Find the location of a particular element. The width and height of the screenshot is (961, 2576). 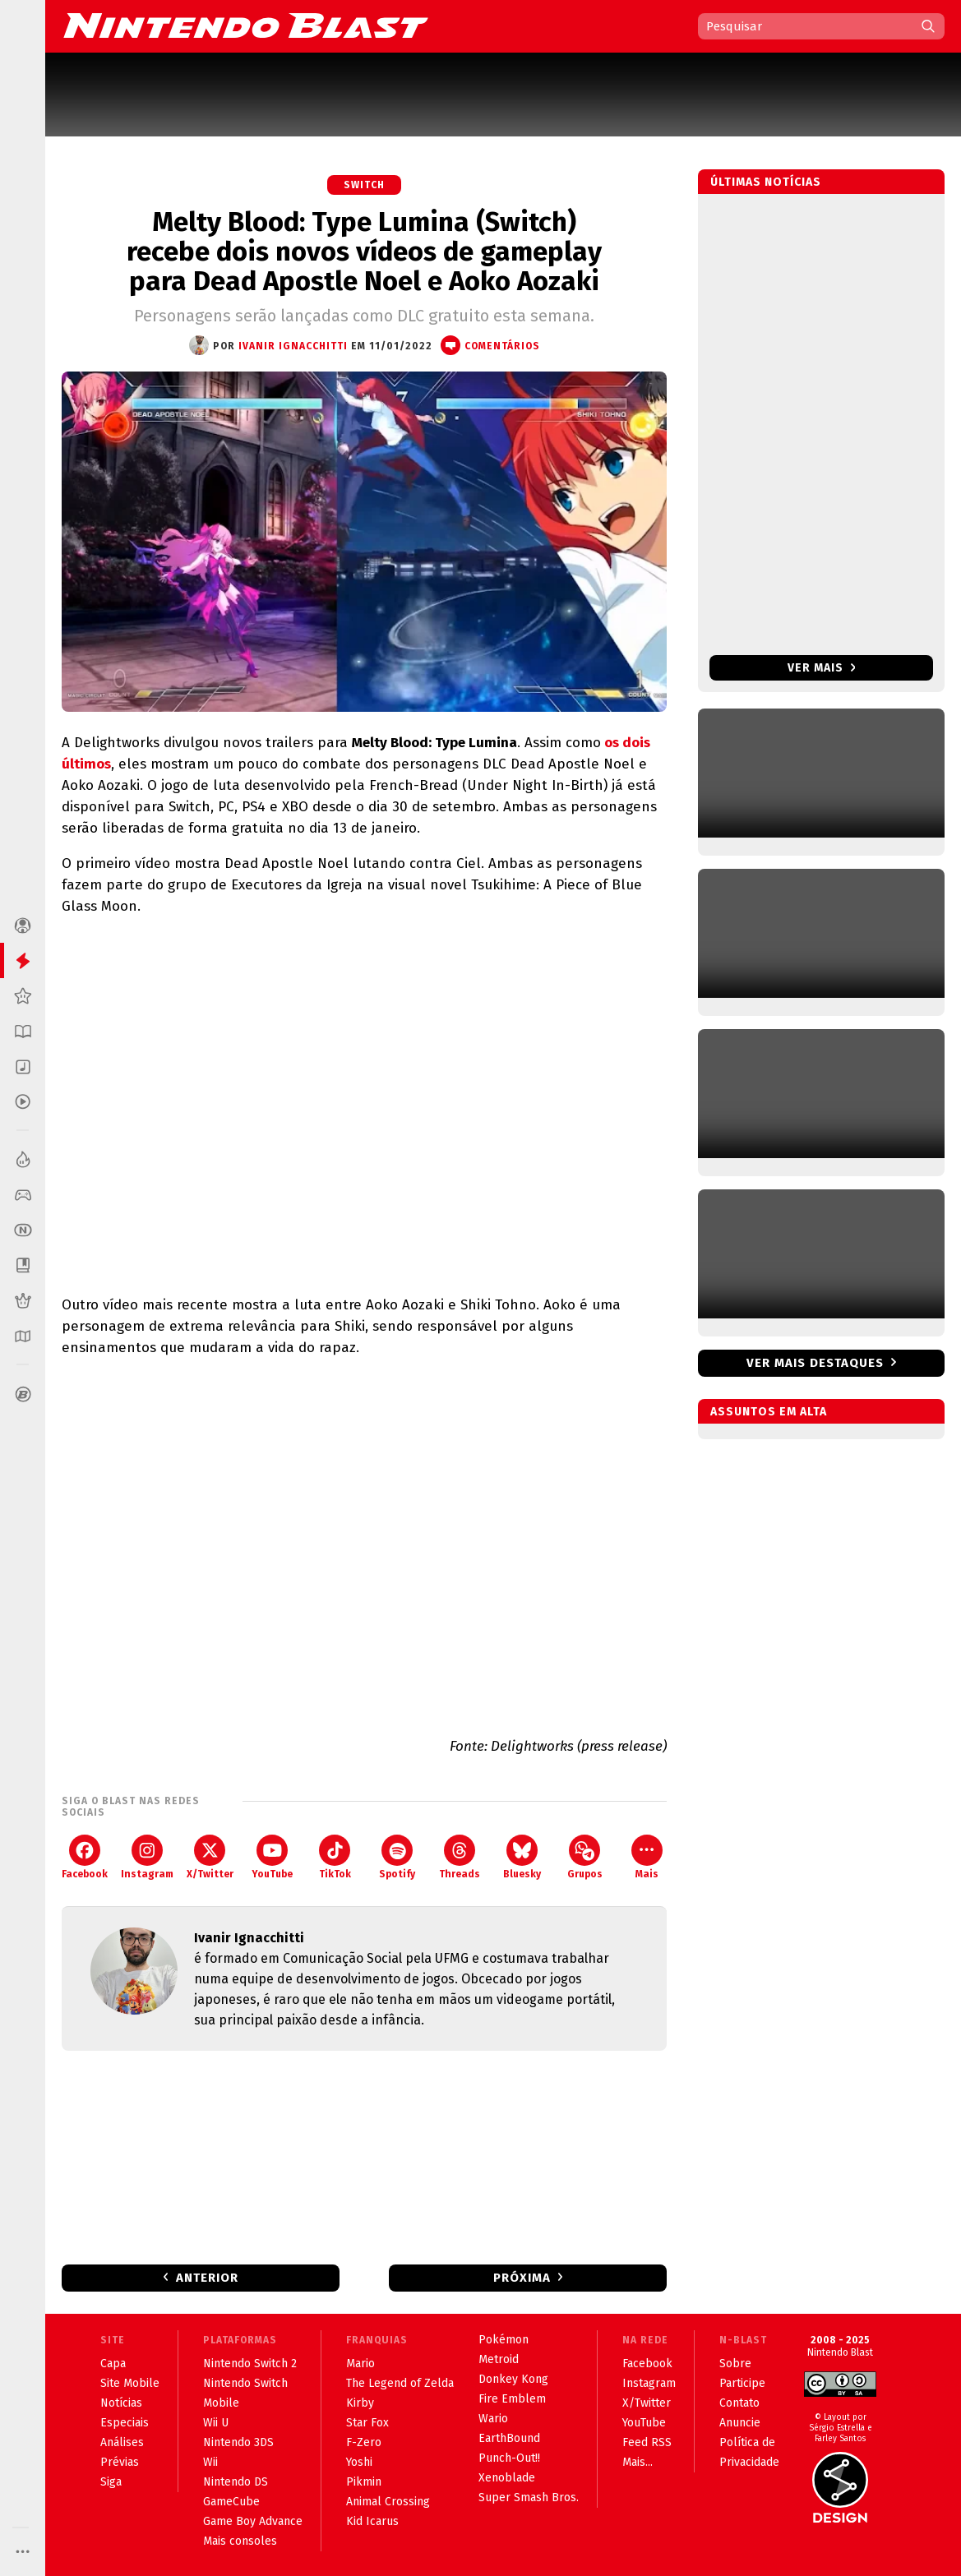

F-Zero is located at coordinates (363, 2442).